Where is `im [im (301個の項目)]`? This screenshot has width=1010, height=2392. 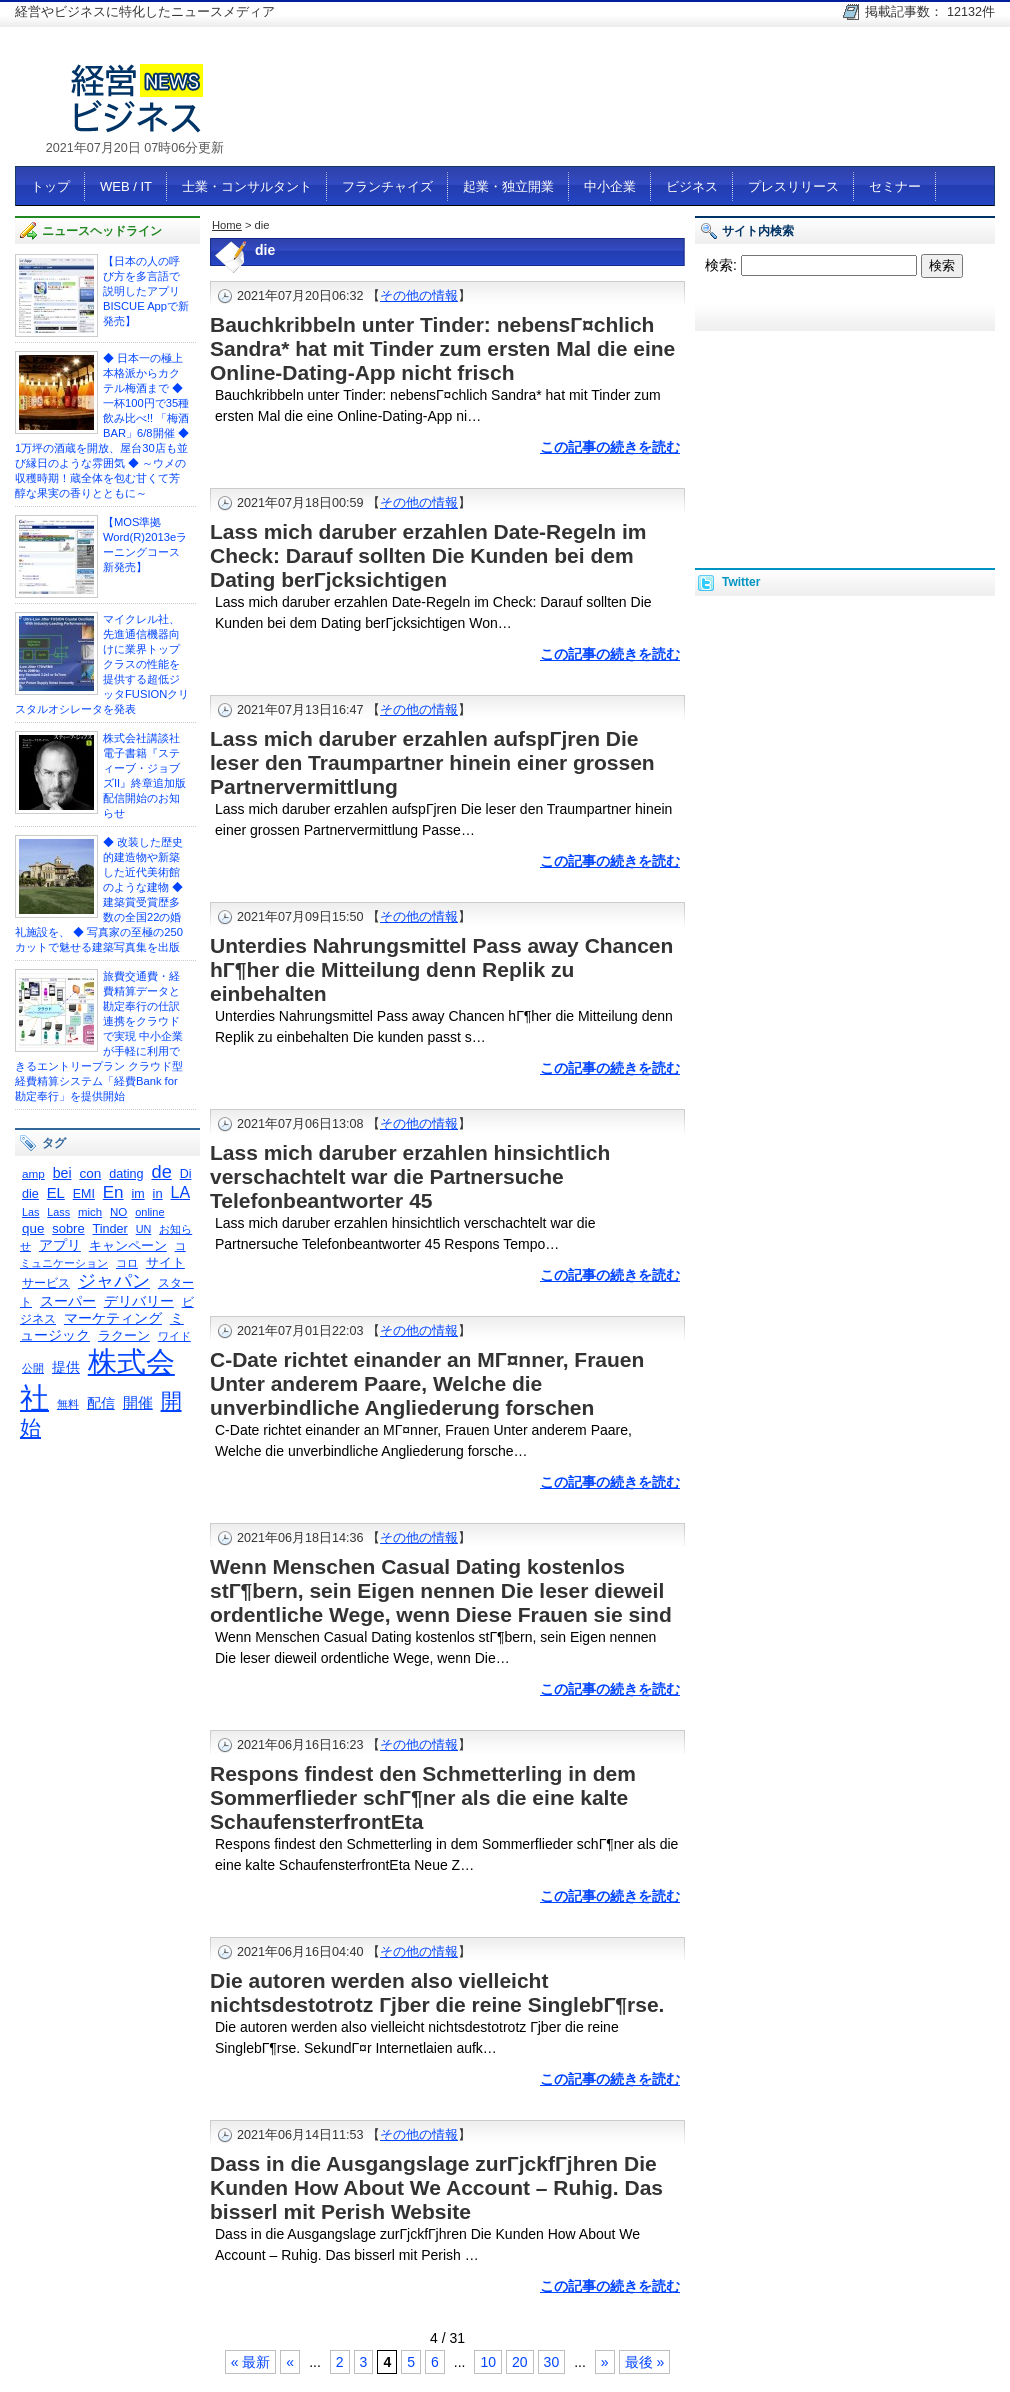 im [im (301個の項目)] is located at coordinates (137, 1194).